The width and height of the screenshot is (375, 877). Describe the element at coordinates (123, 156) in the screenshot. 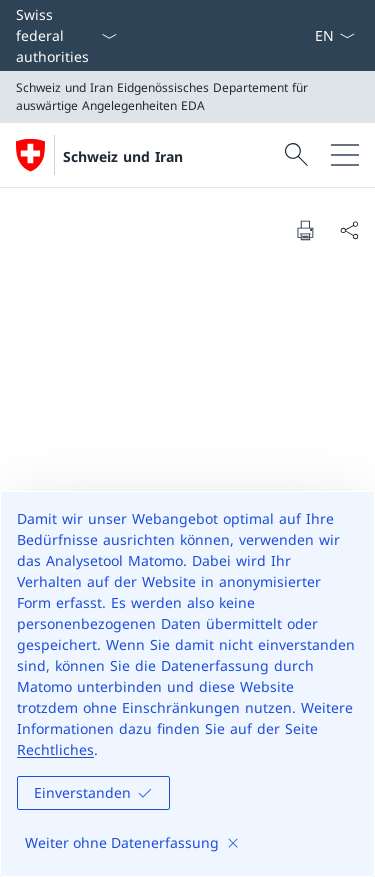

I see `Schweiz und Iran` at that location.